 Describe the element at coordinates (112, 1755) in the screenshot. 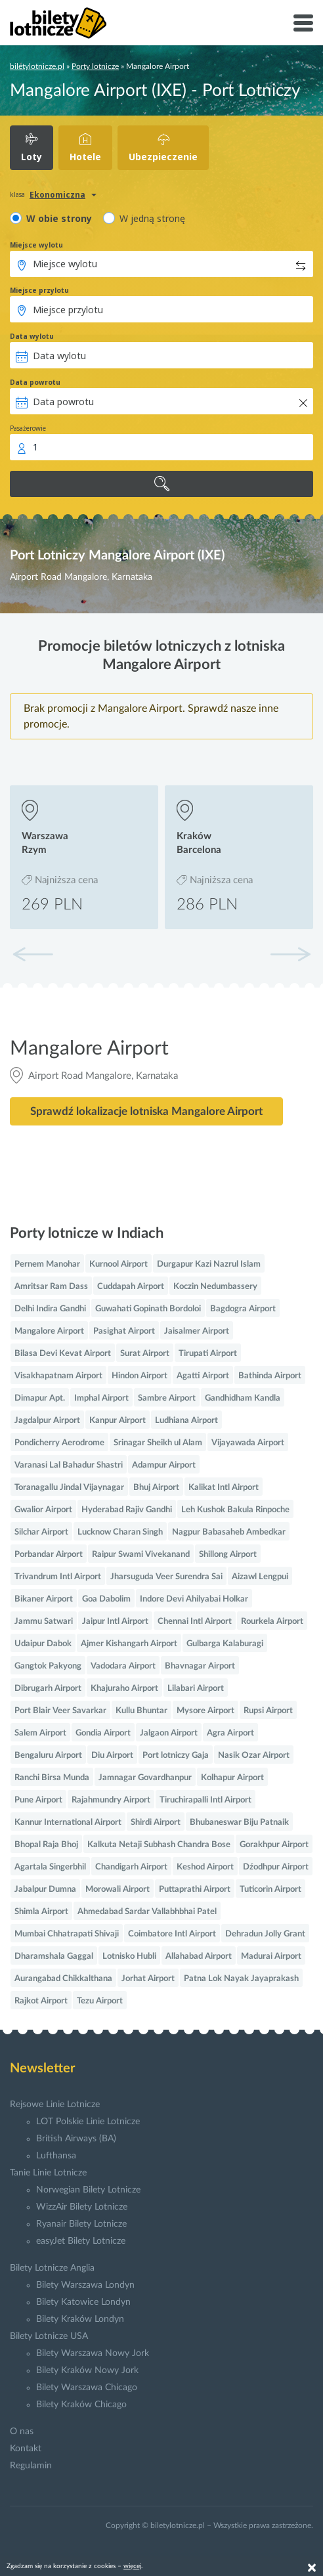

I see `Diu Airport` at that location.